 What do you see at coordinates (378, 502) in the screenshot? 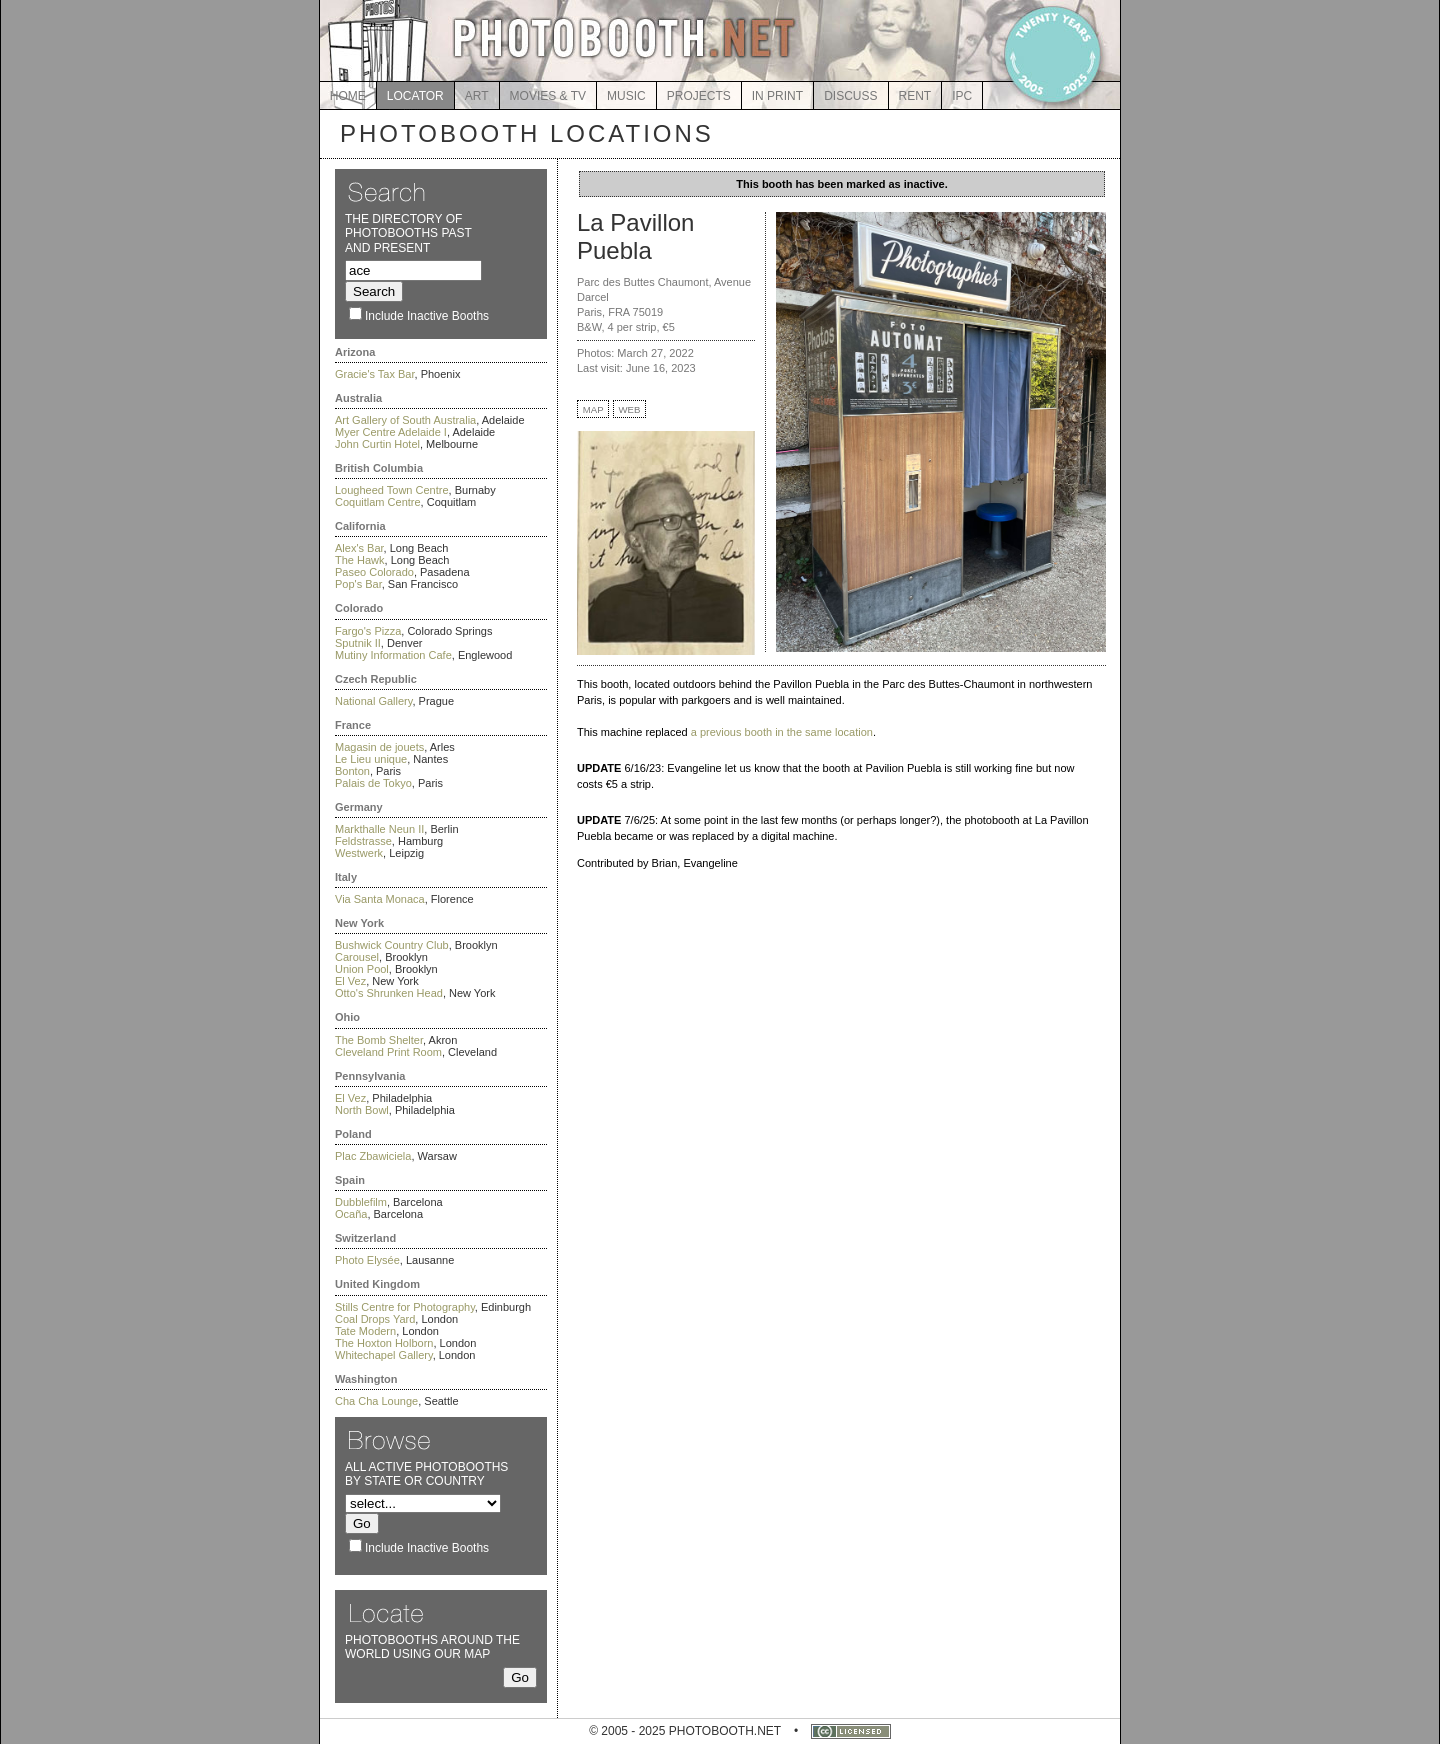
I see `Coquitlam Centre` at bounding box center [378, 502].